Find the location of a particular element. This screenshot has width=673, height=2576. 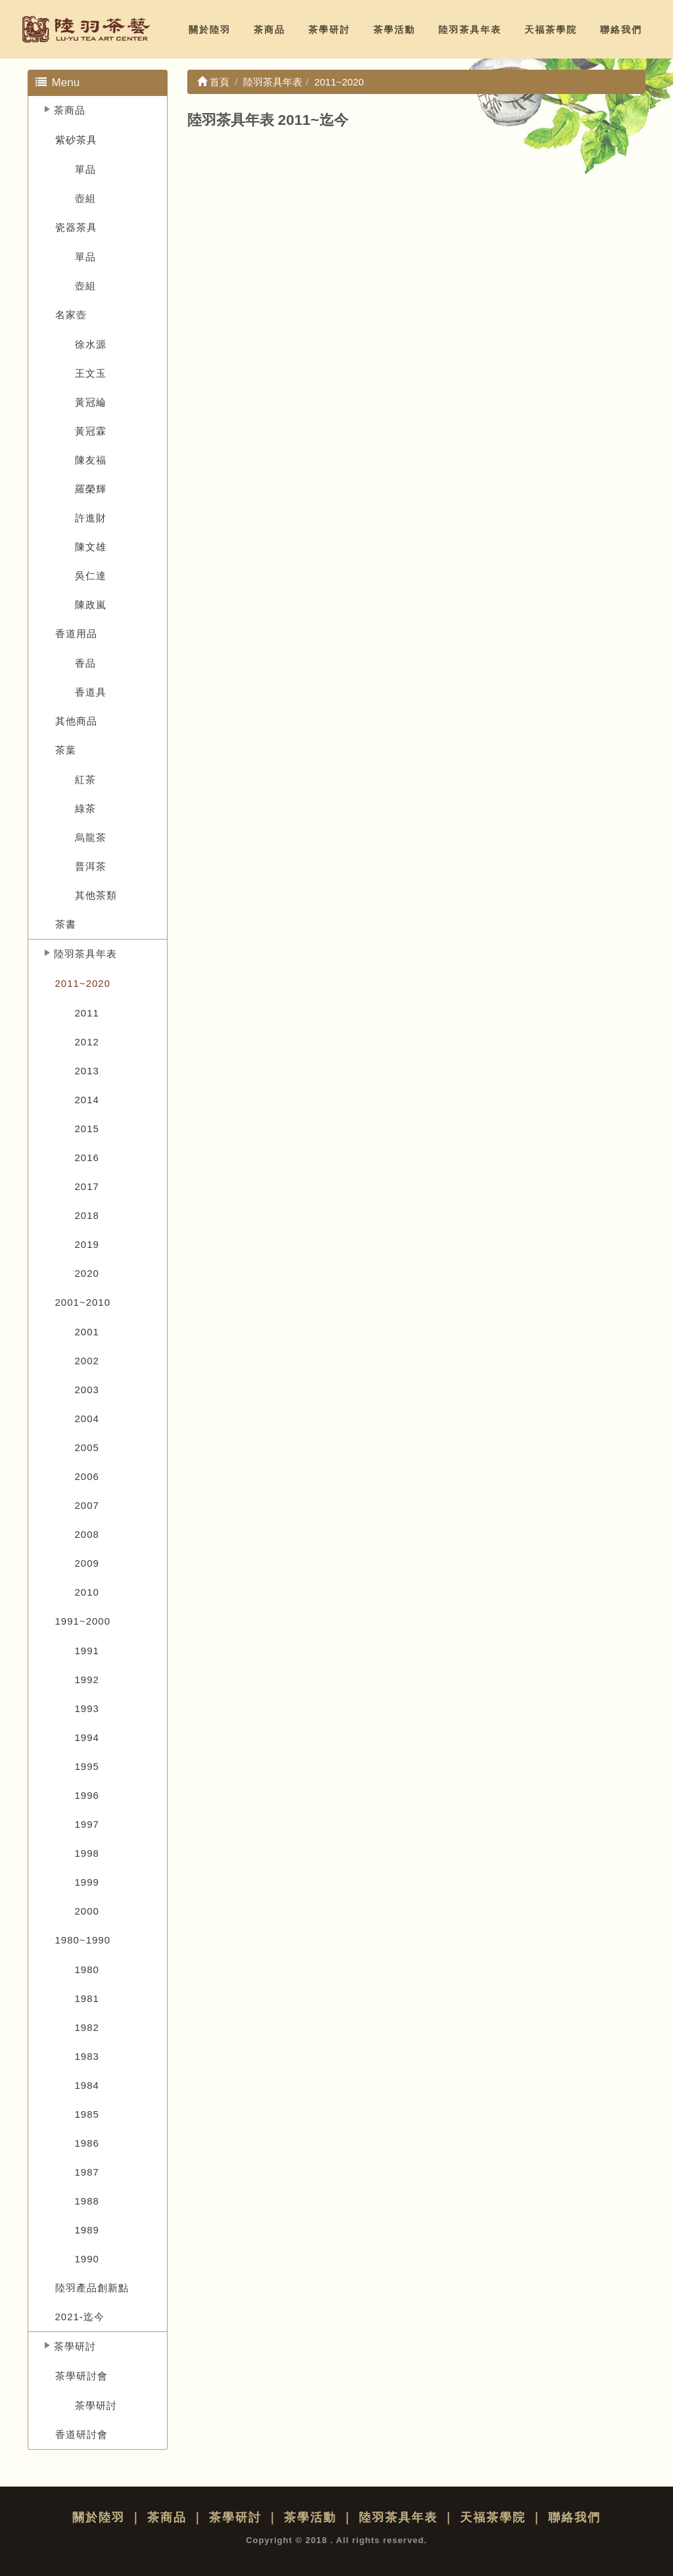

2006 is located at coordinates (87, 1476).